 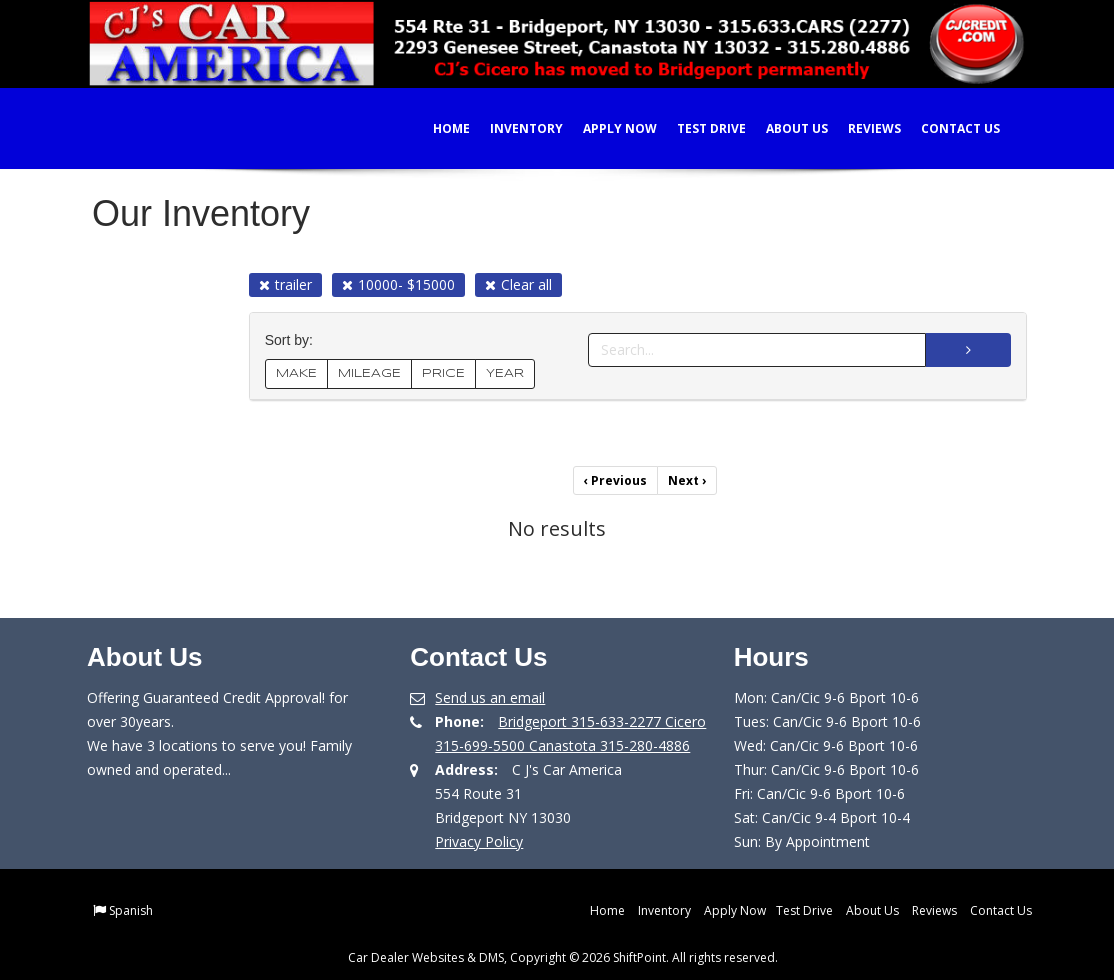 What do you see at coordinates (505, 373) in the screenshot?
I see `YEAR` at bounding box center [505, 373].